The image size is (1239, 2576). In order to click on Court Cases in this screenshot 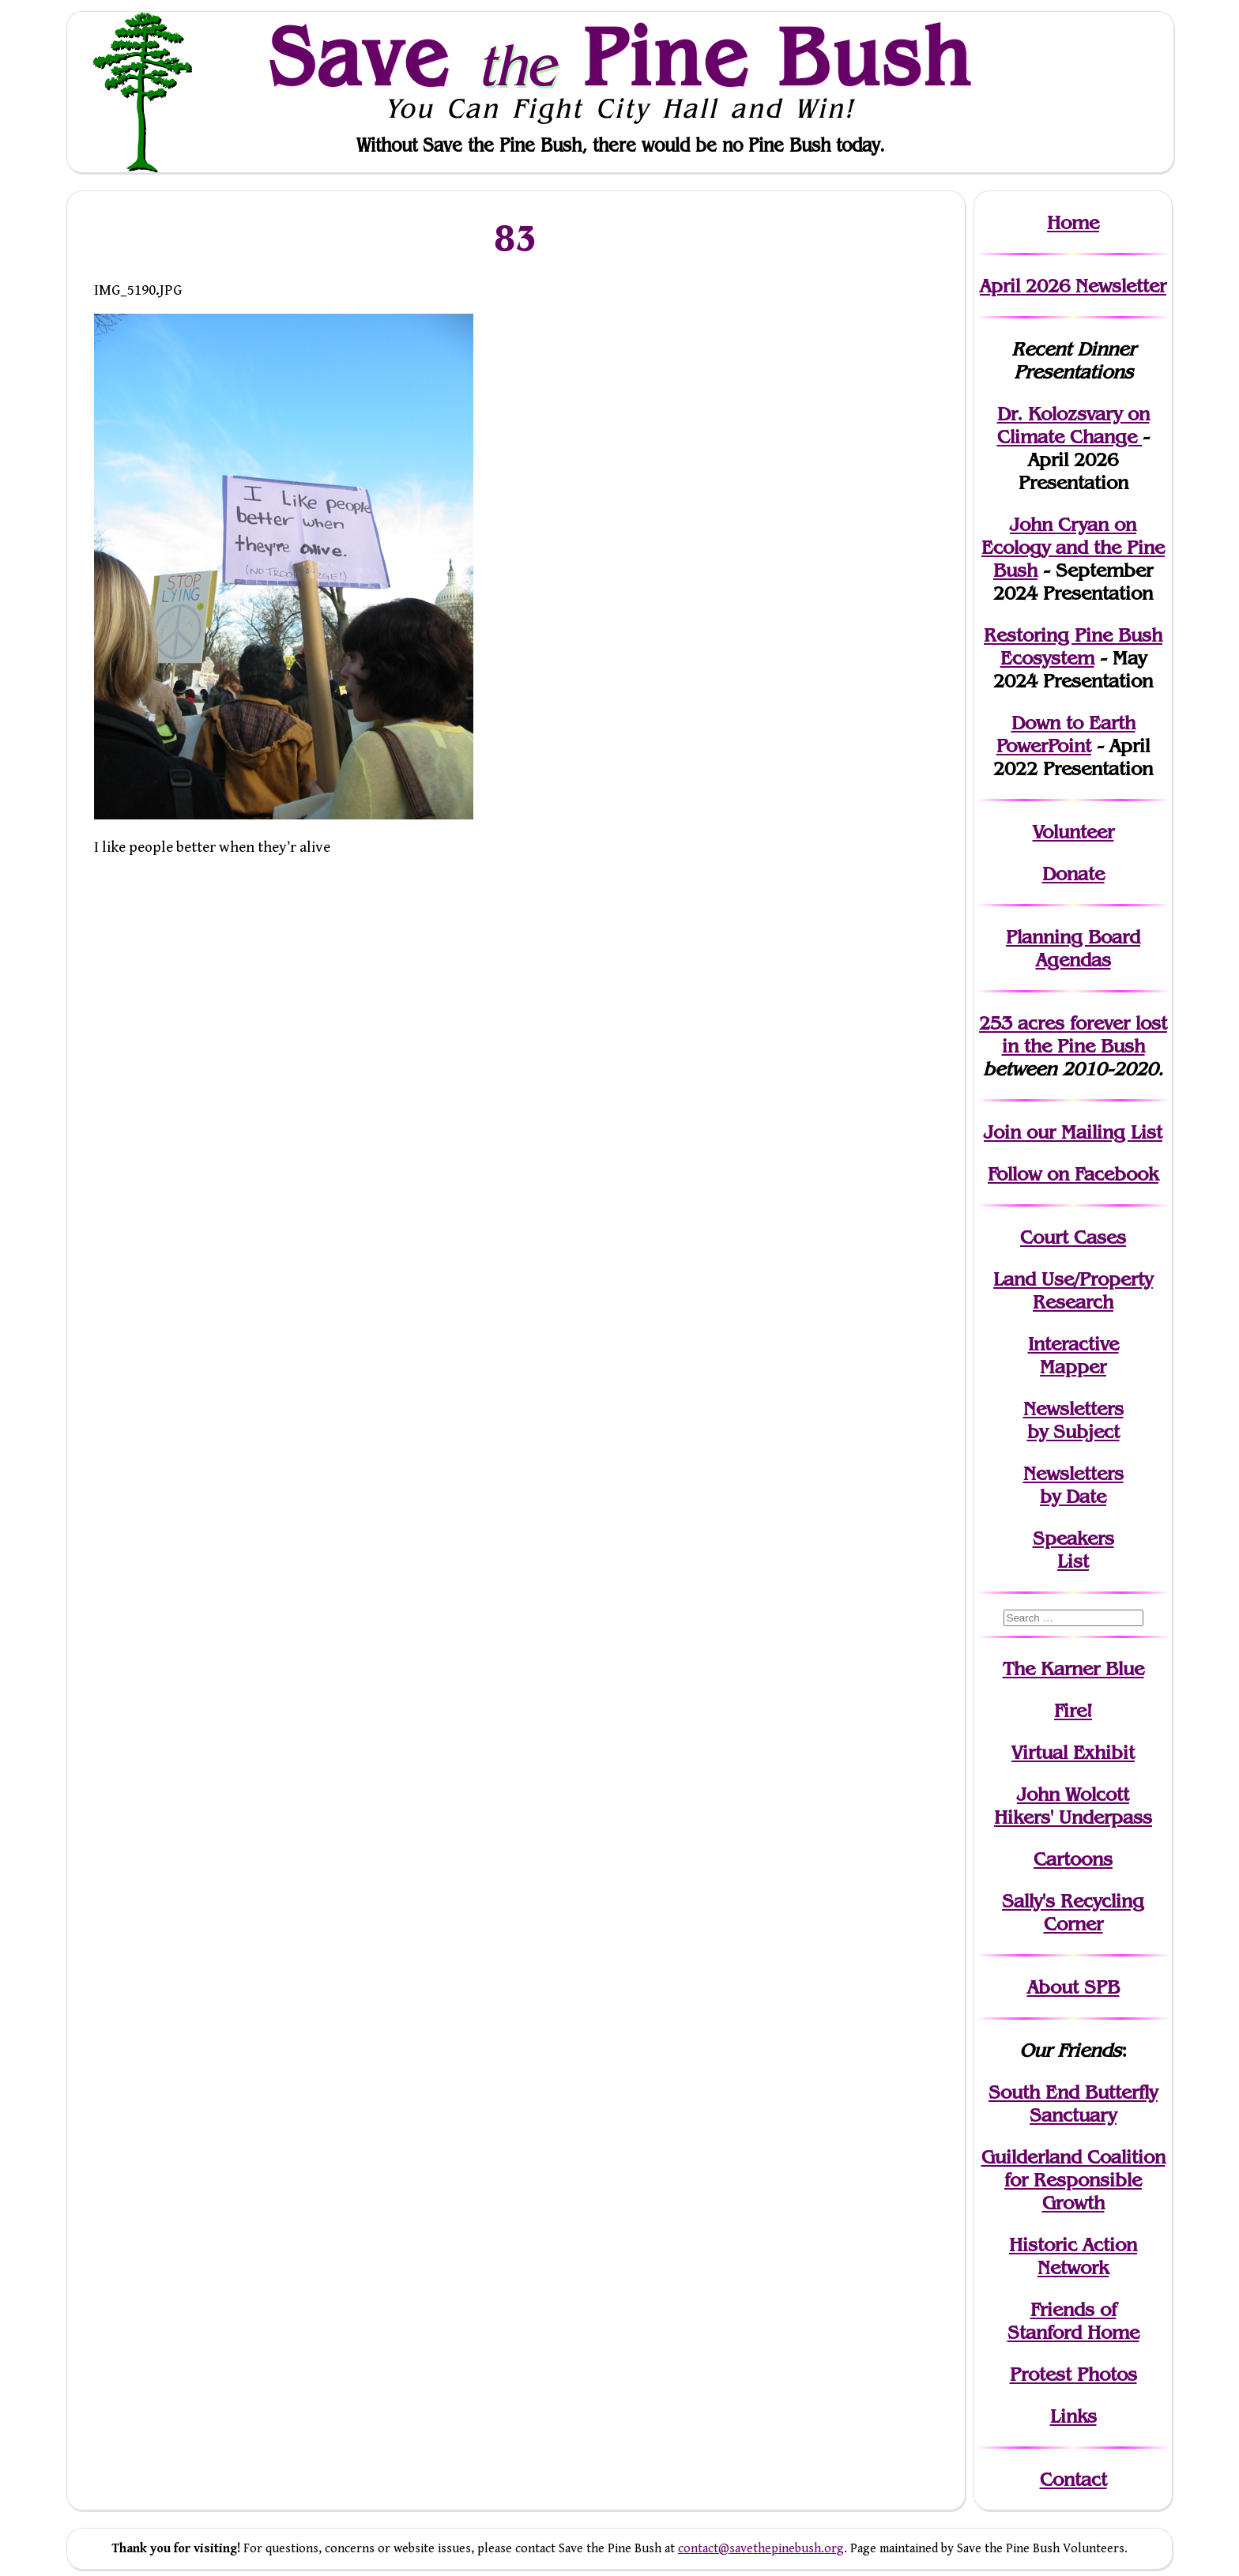, I will do `click(1073, 1237)`.